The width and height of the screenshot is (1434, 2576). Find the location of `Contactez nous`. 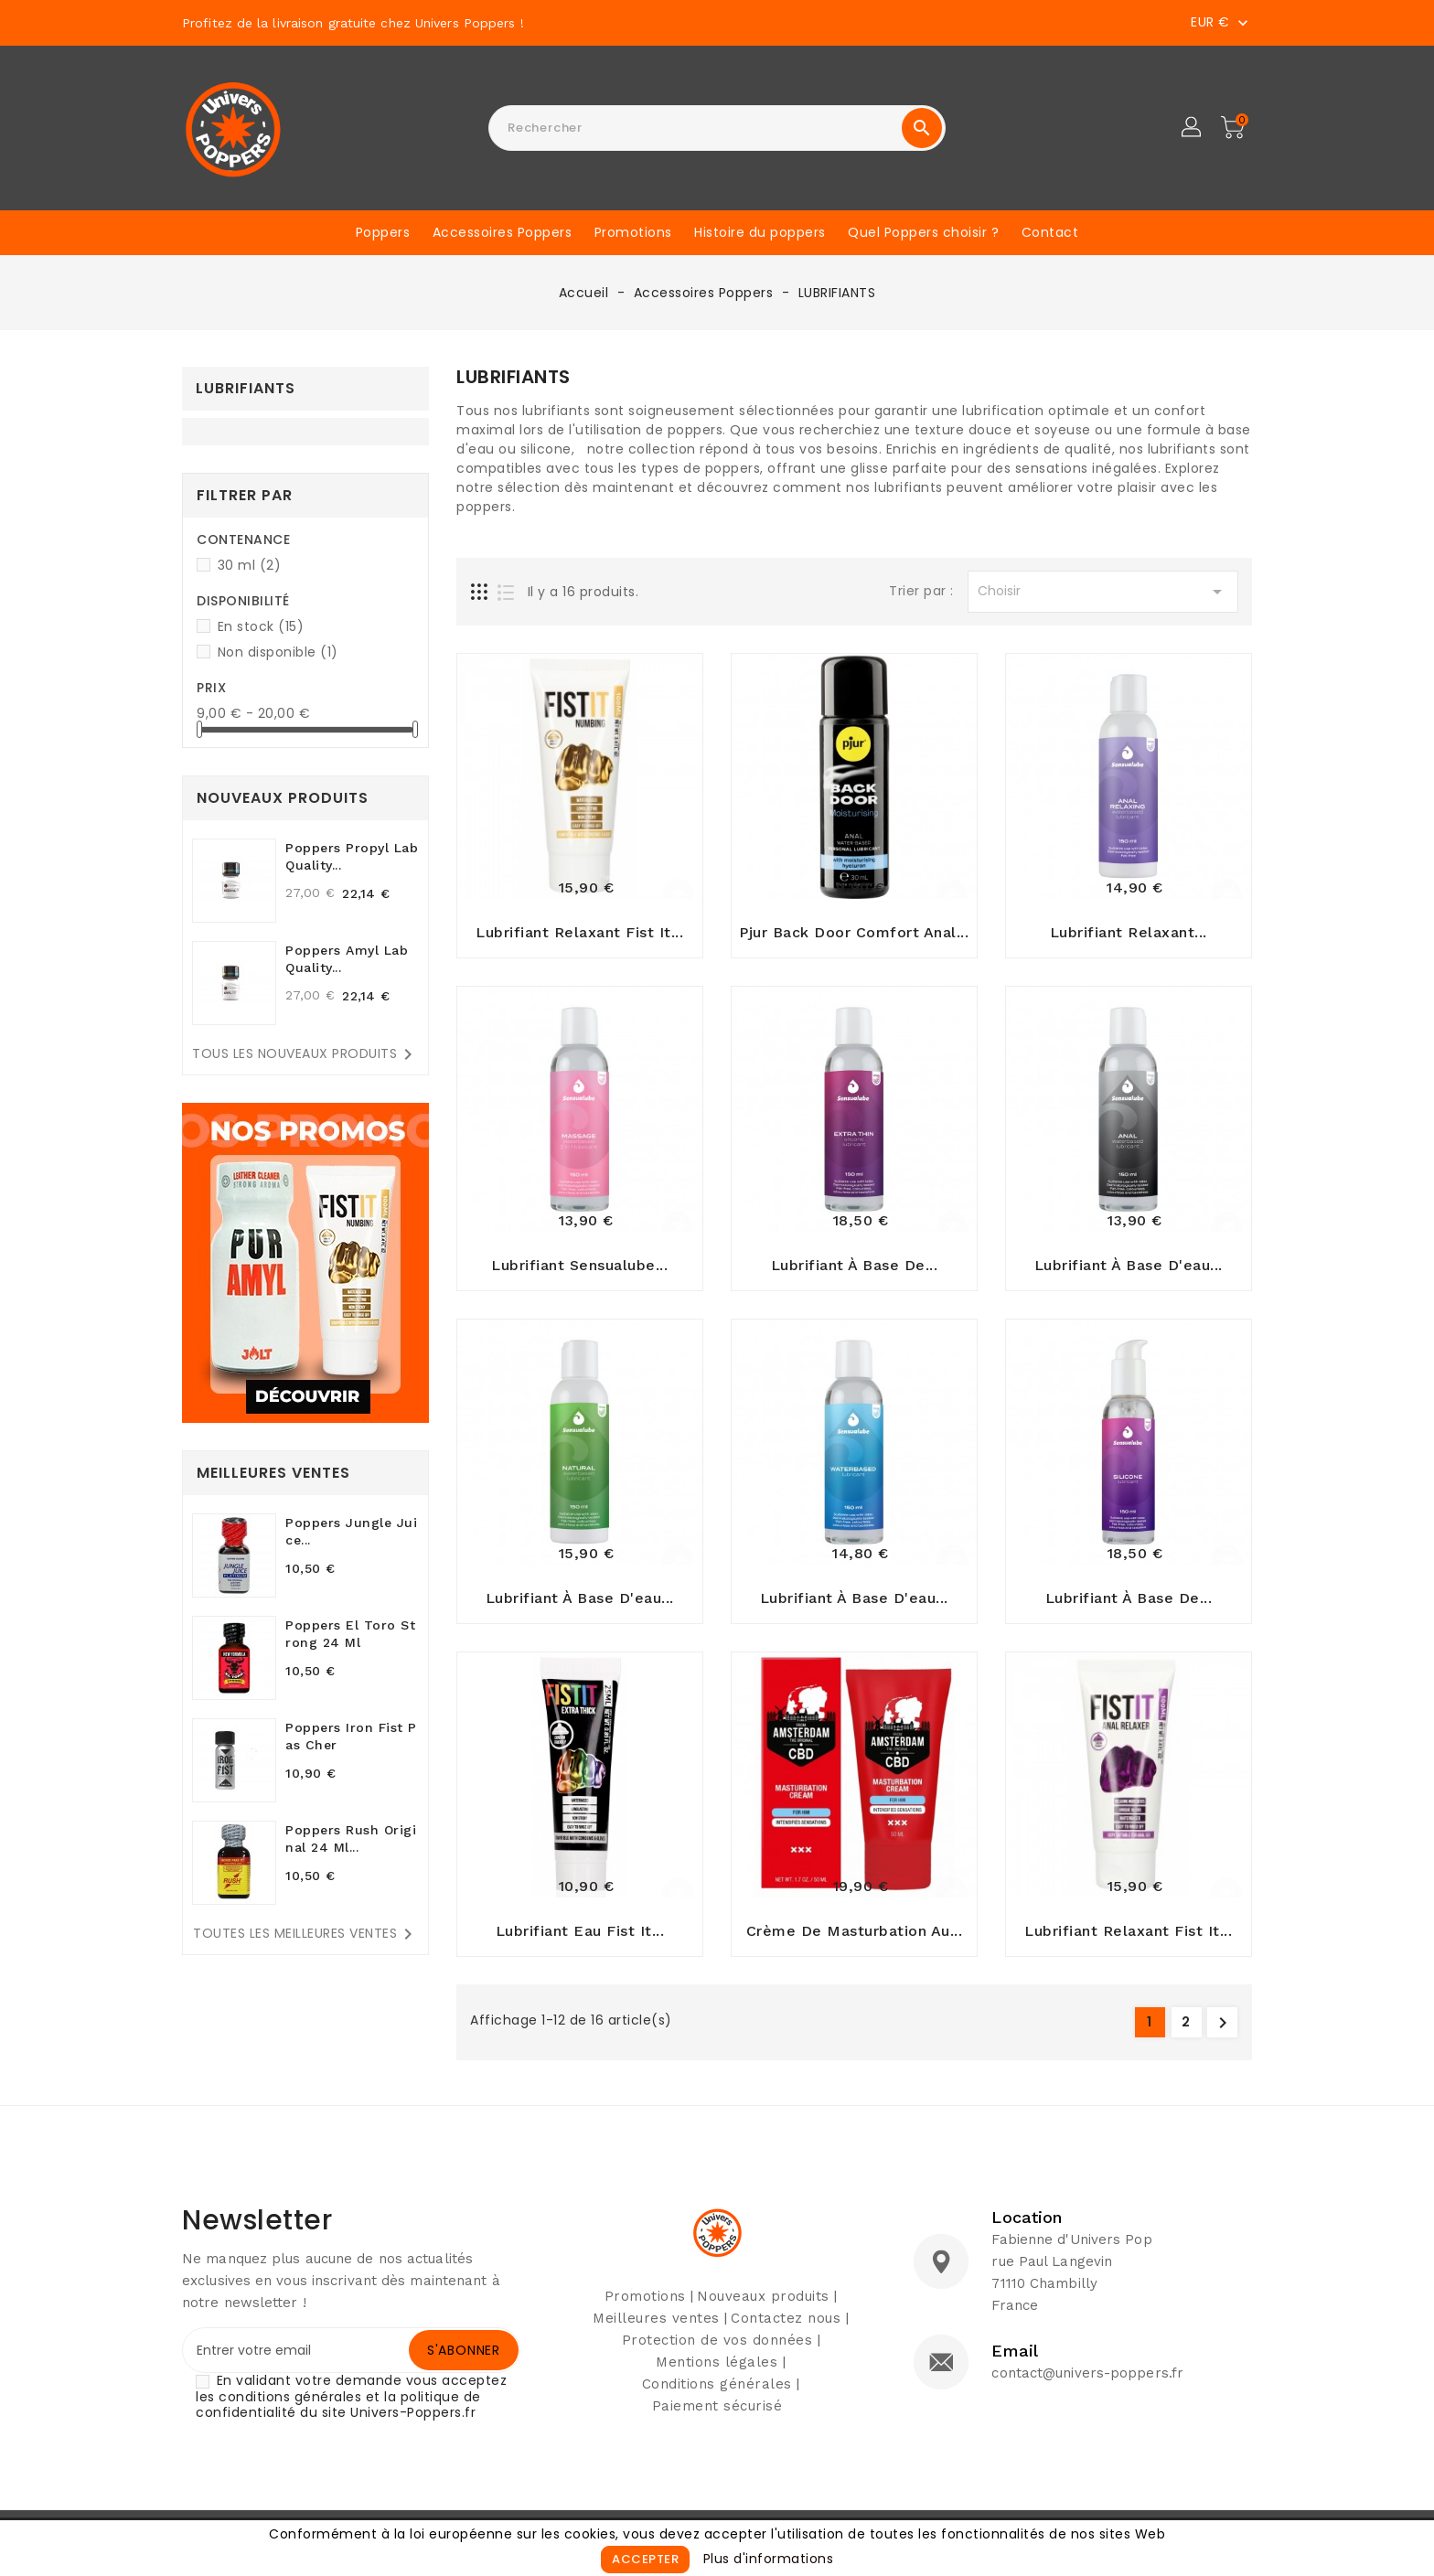

Contactez nous is located at coordinates (785, 2329).